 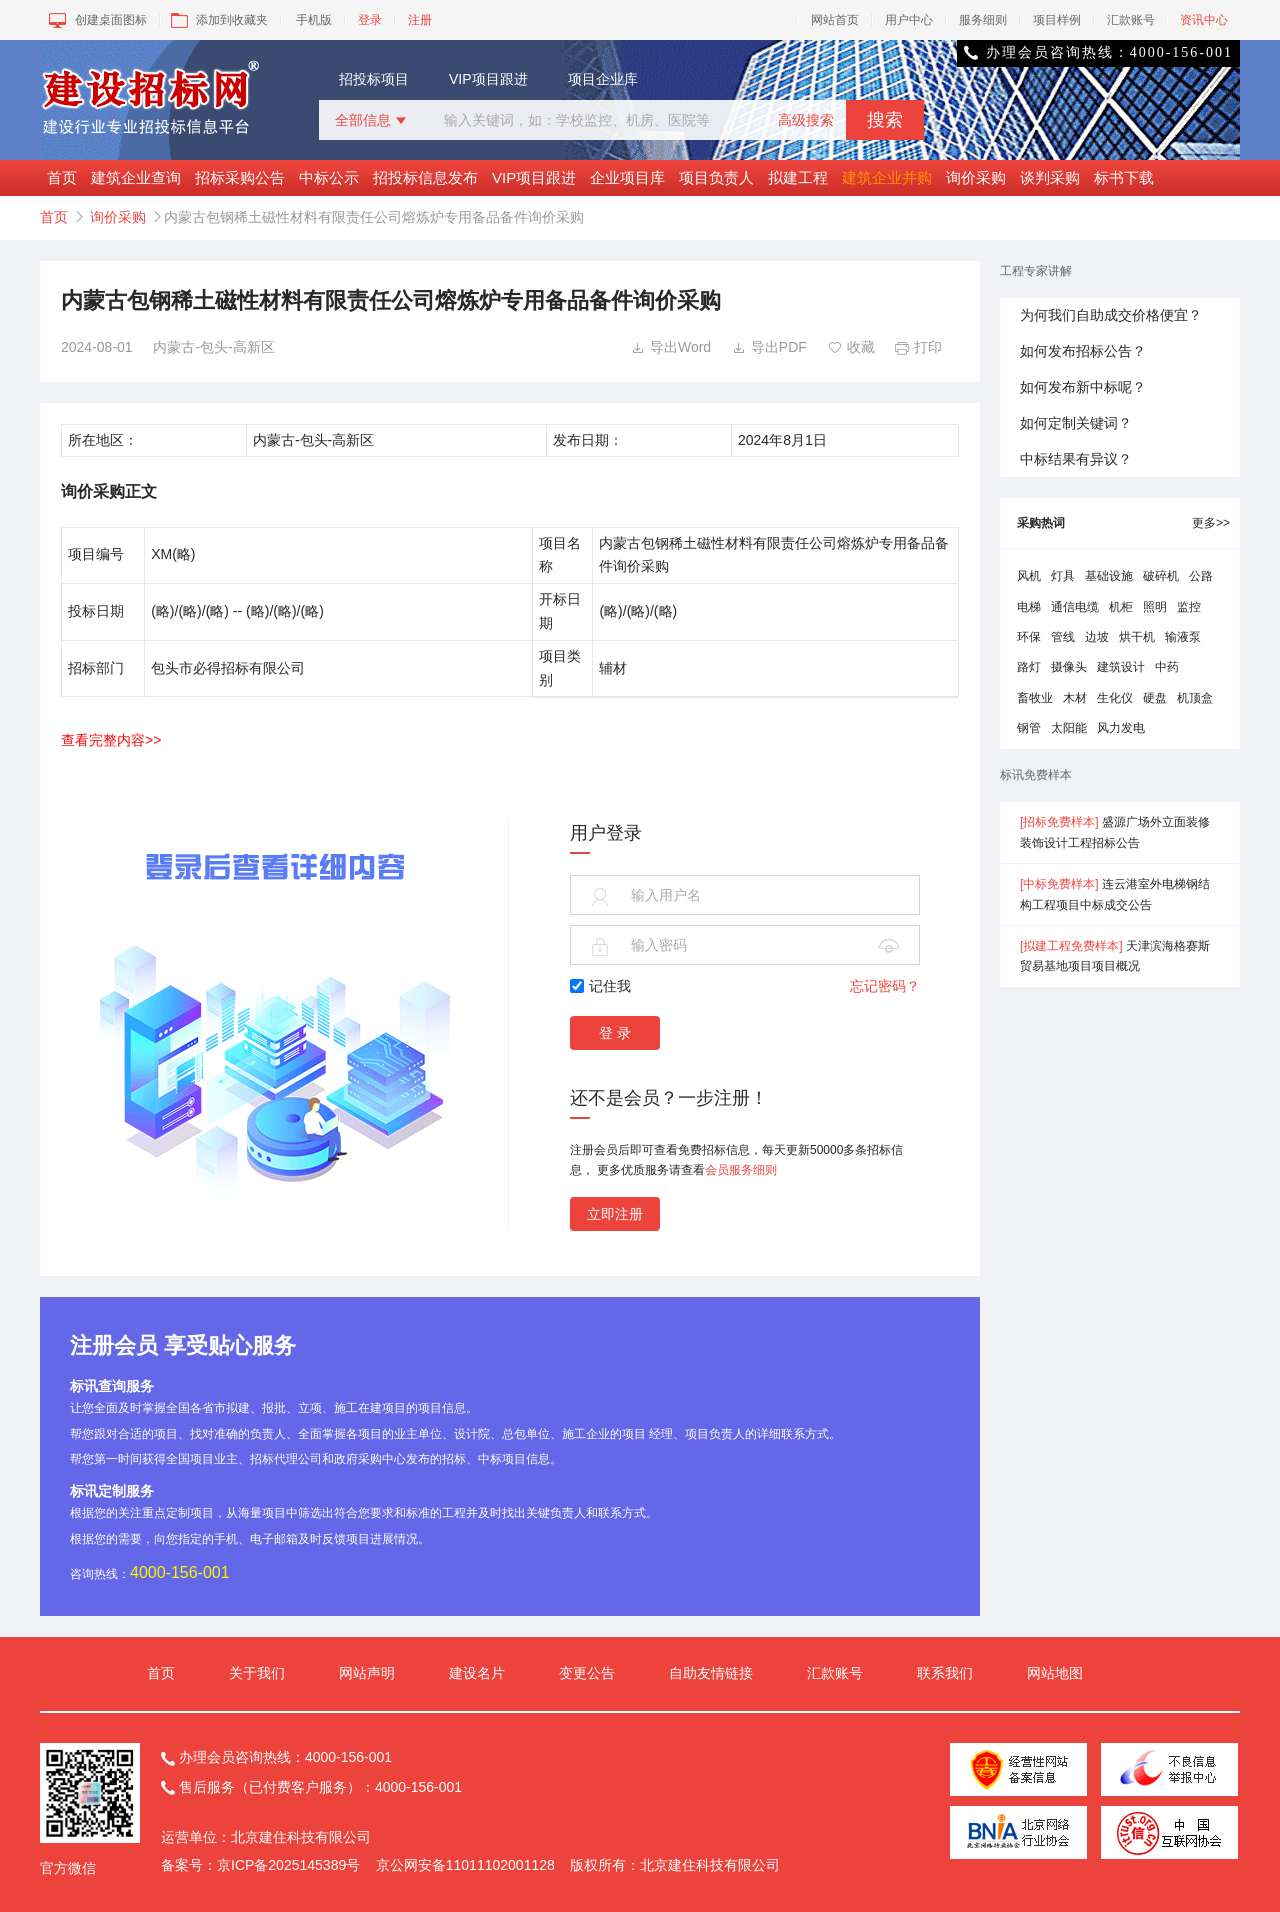 I want to click on 生化仪, so click(x=1115, y=698).